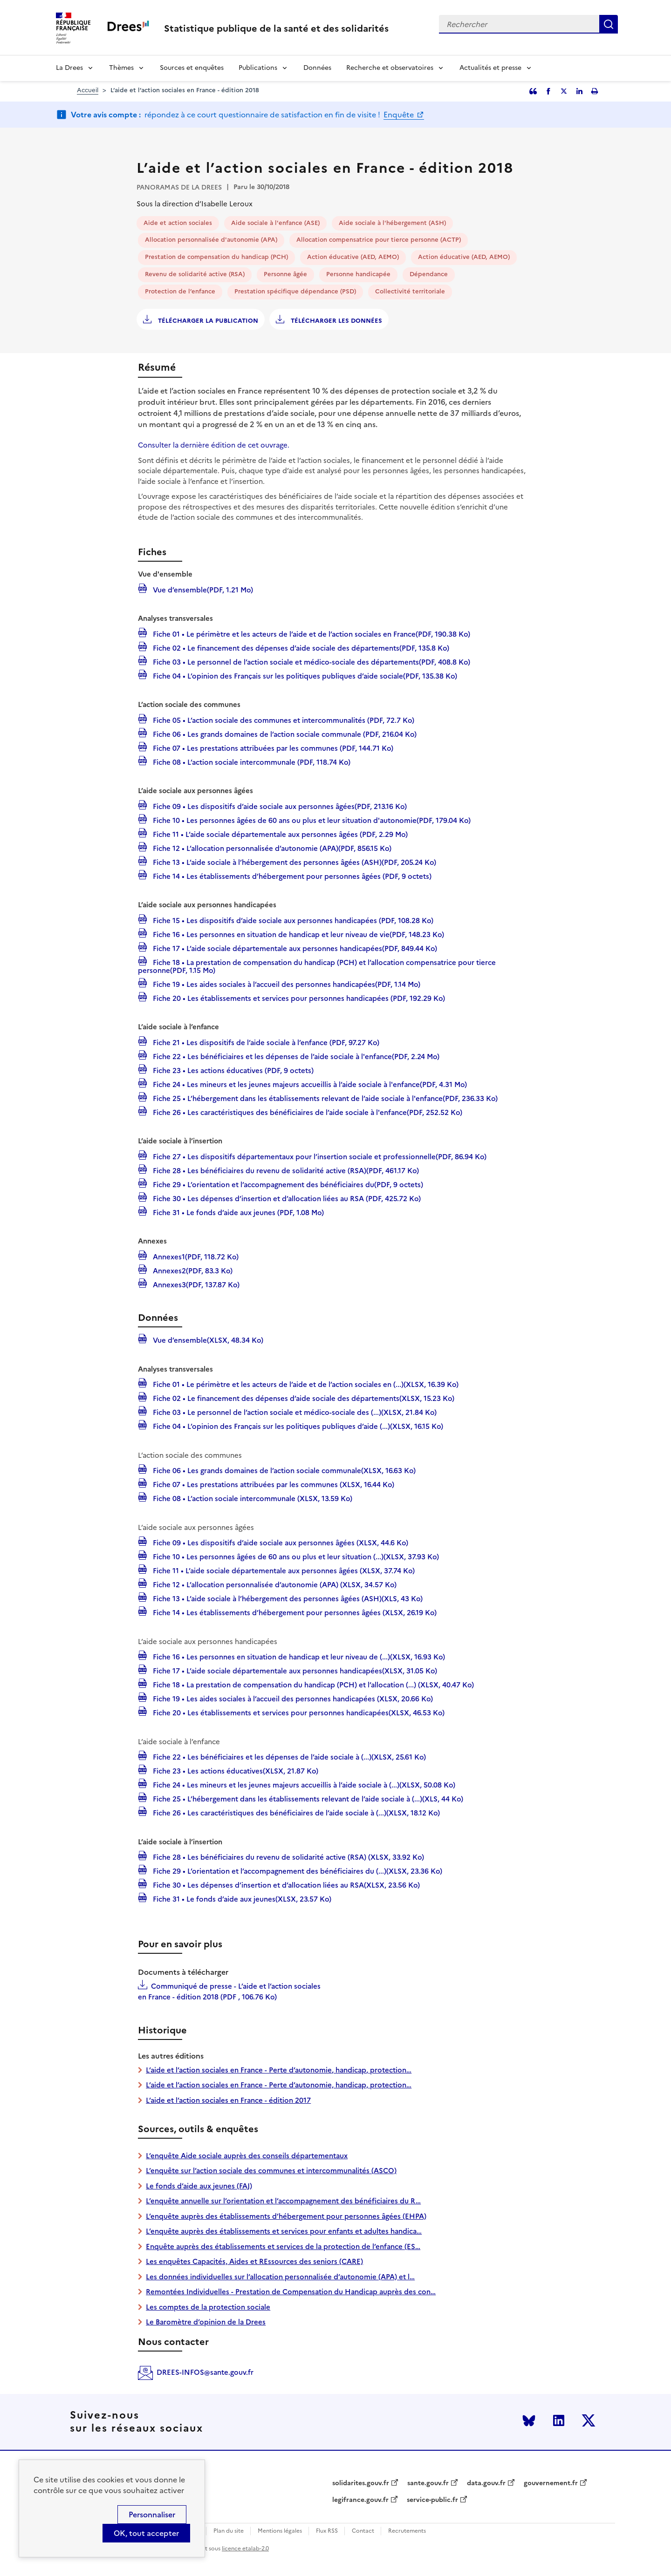 The image size is (671, 2576). I want to click on Annexes2(PDF, 83.3 Ko), so click(192, 1270).